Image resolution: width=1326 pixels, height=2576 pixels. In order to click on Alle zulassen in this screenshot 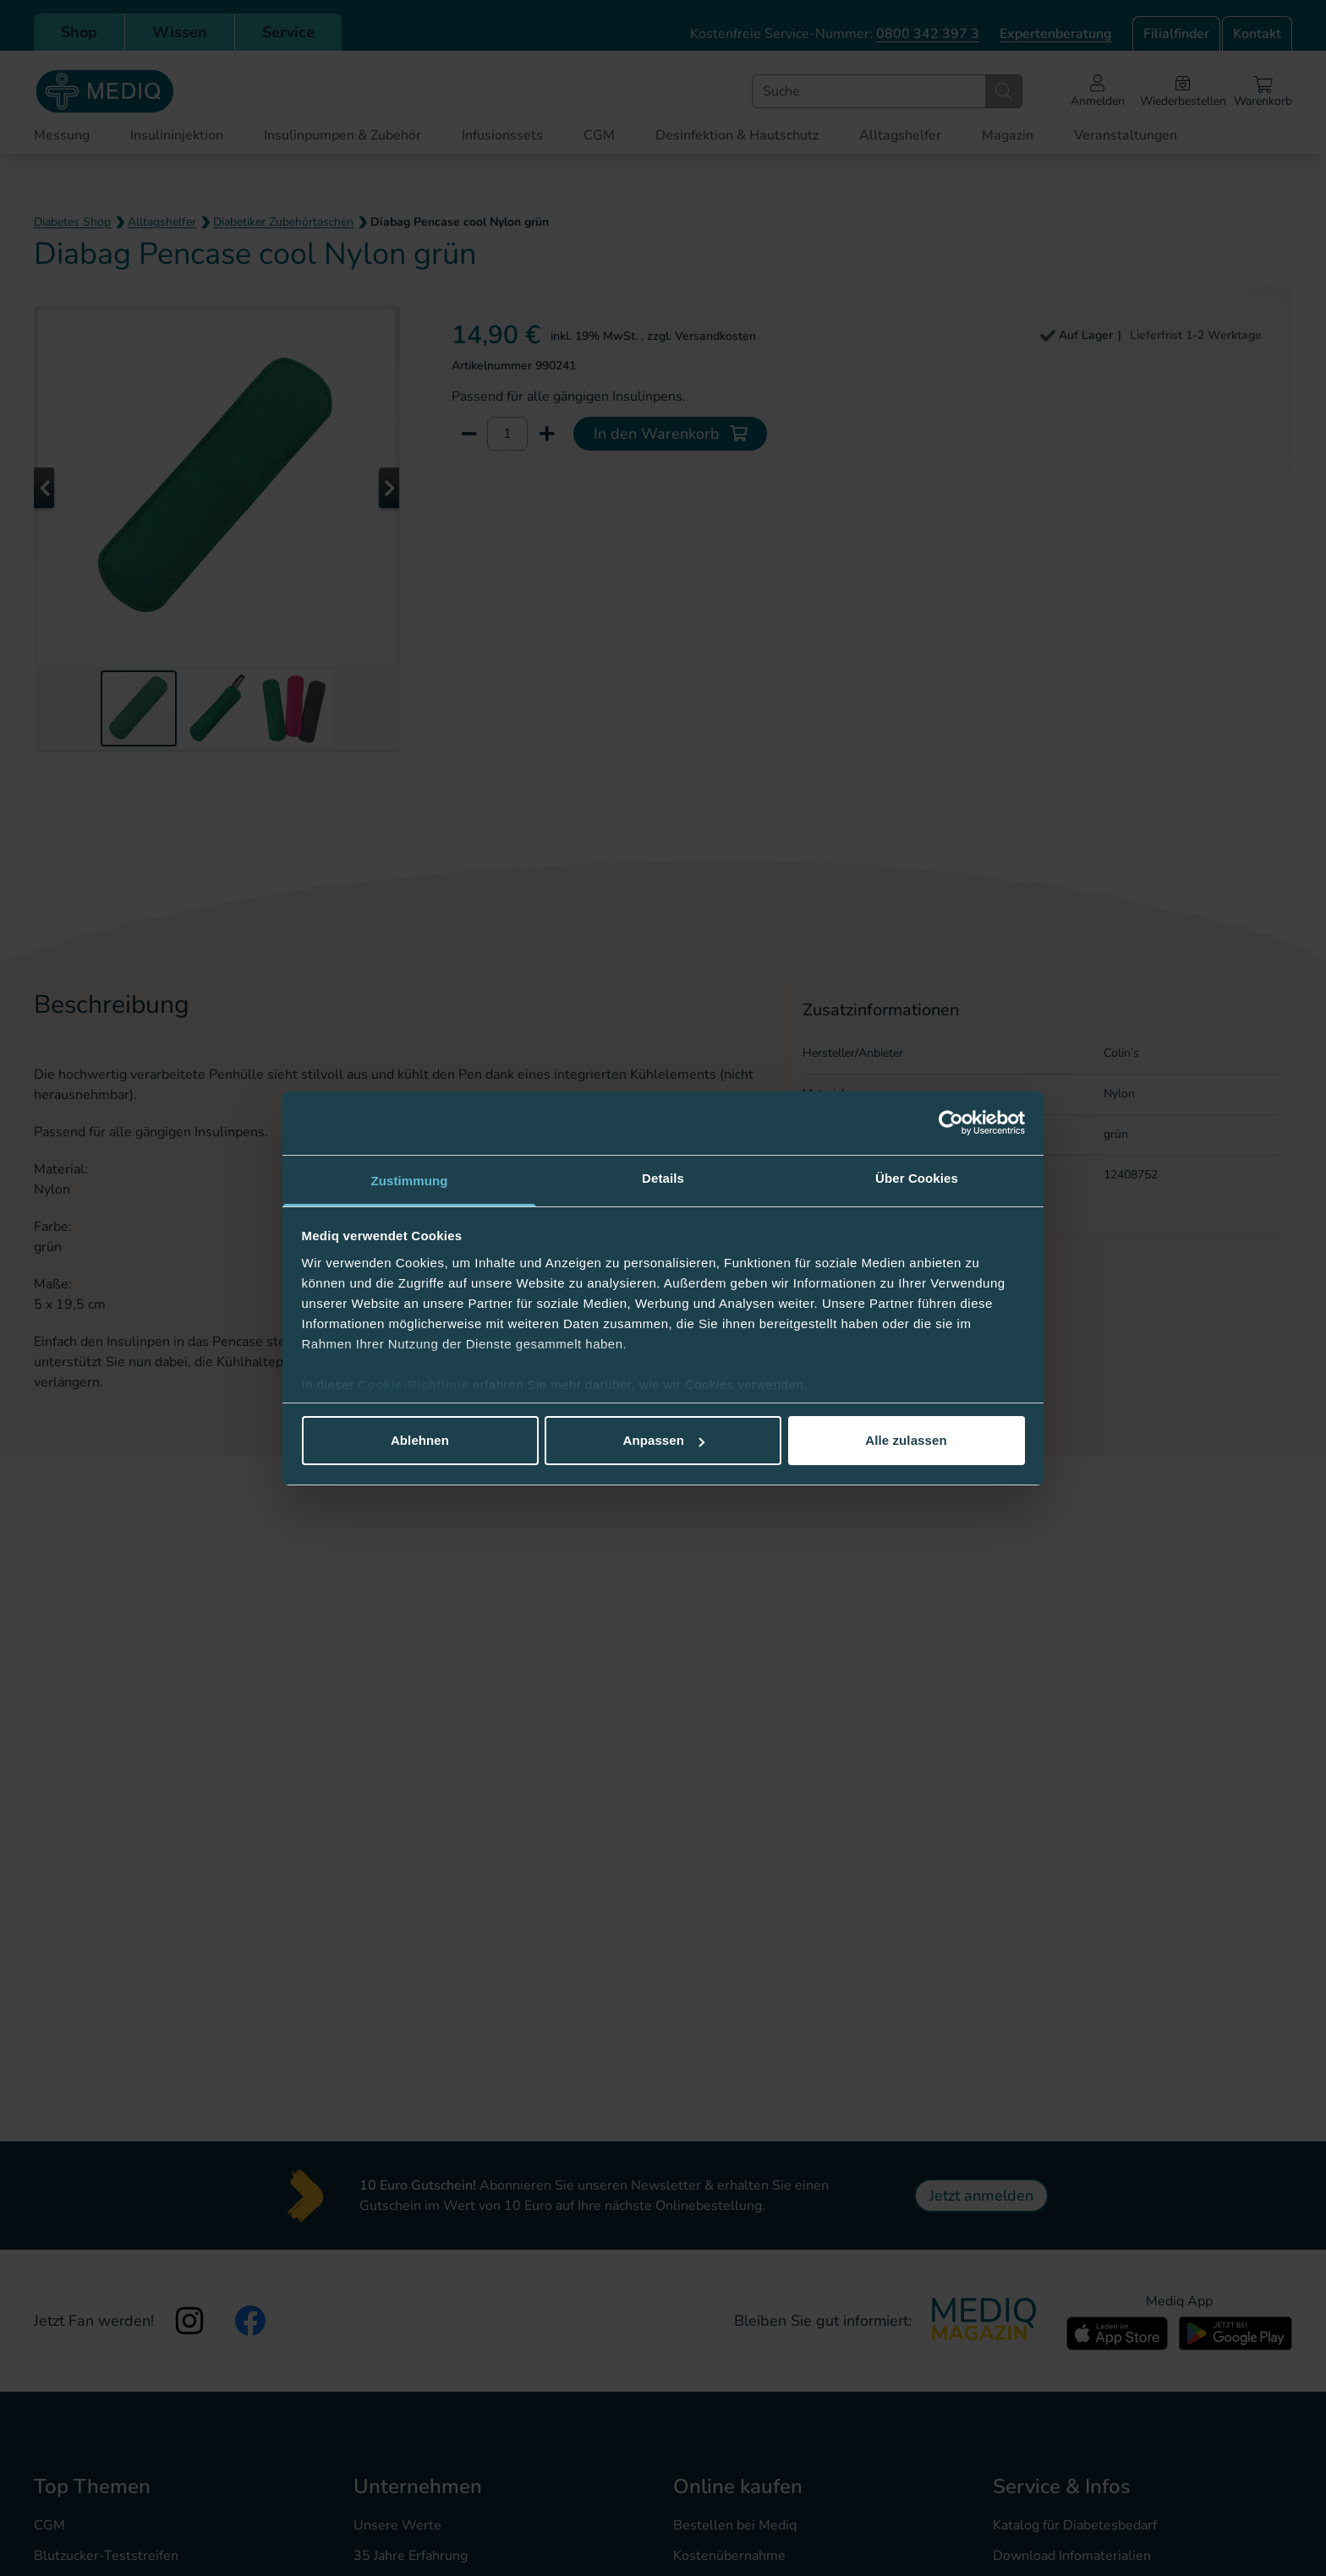, I will do `click(905, 1440)`.